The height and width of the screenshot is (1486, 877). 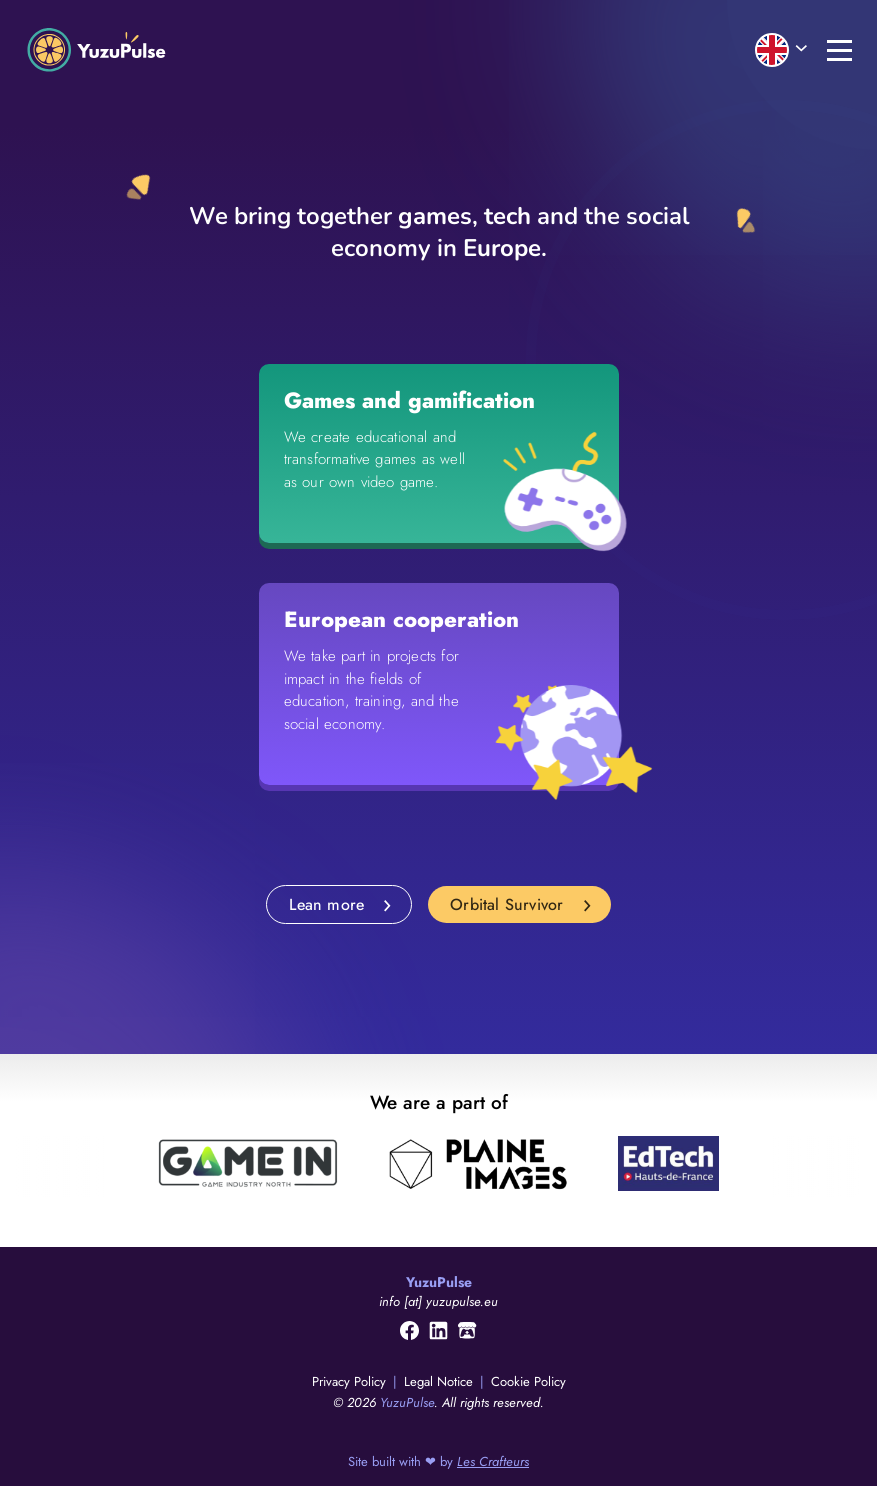 I want to click on Cookie Policy, so click(x=528, y=1381).